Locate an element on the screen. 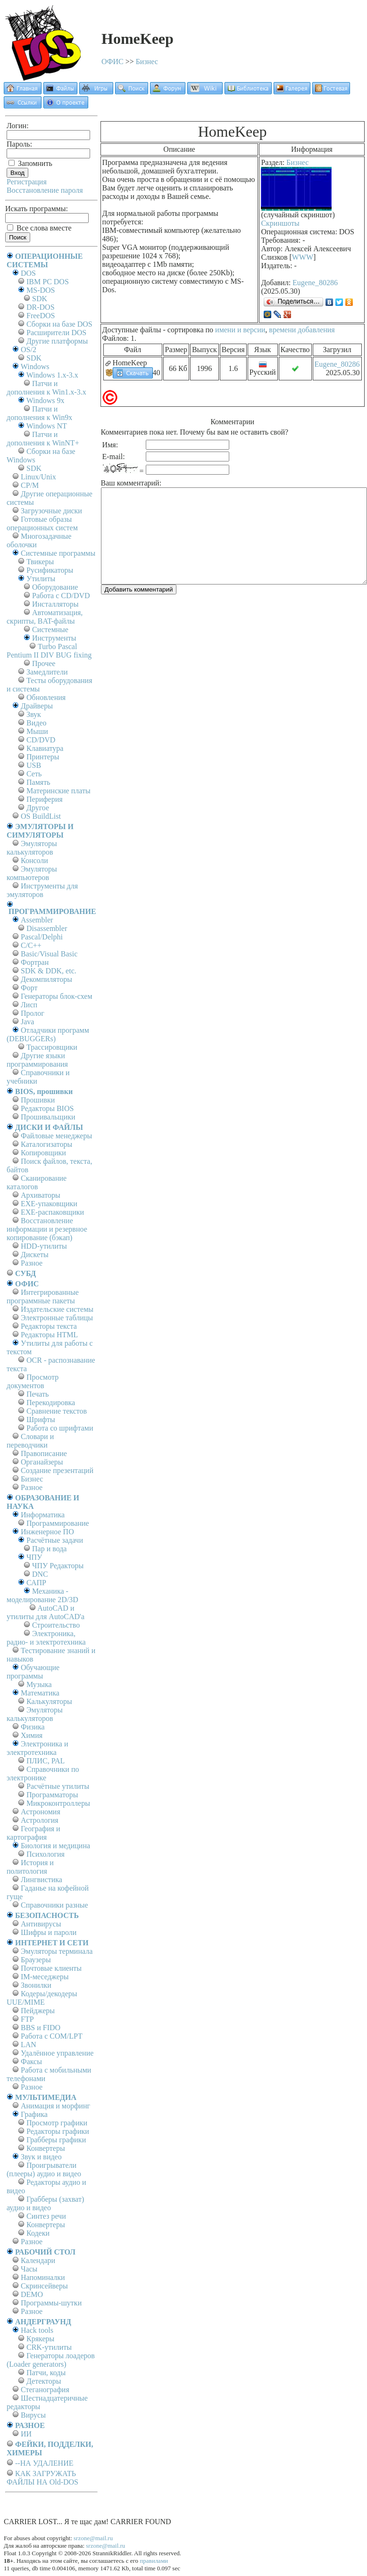 The image size is (367, 2576). Расчётные задачи is located at coordinates (54, 1540).